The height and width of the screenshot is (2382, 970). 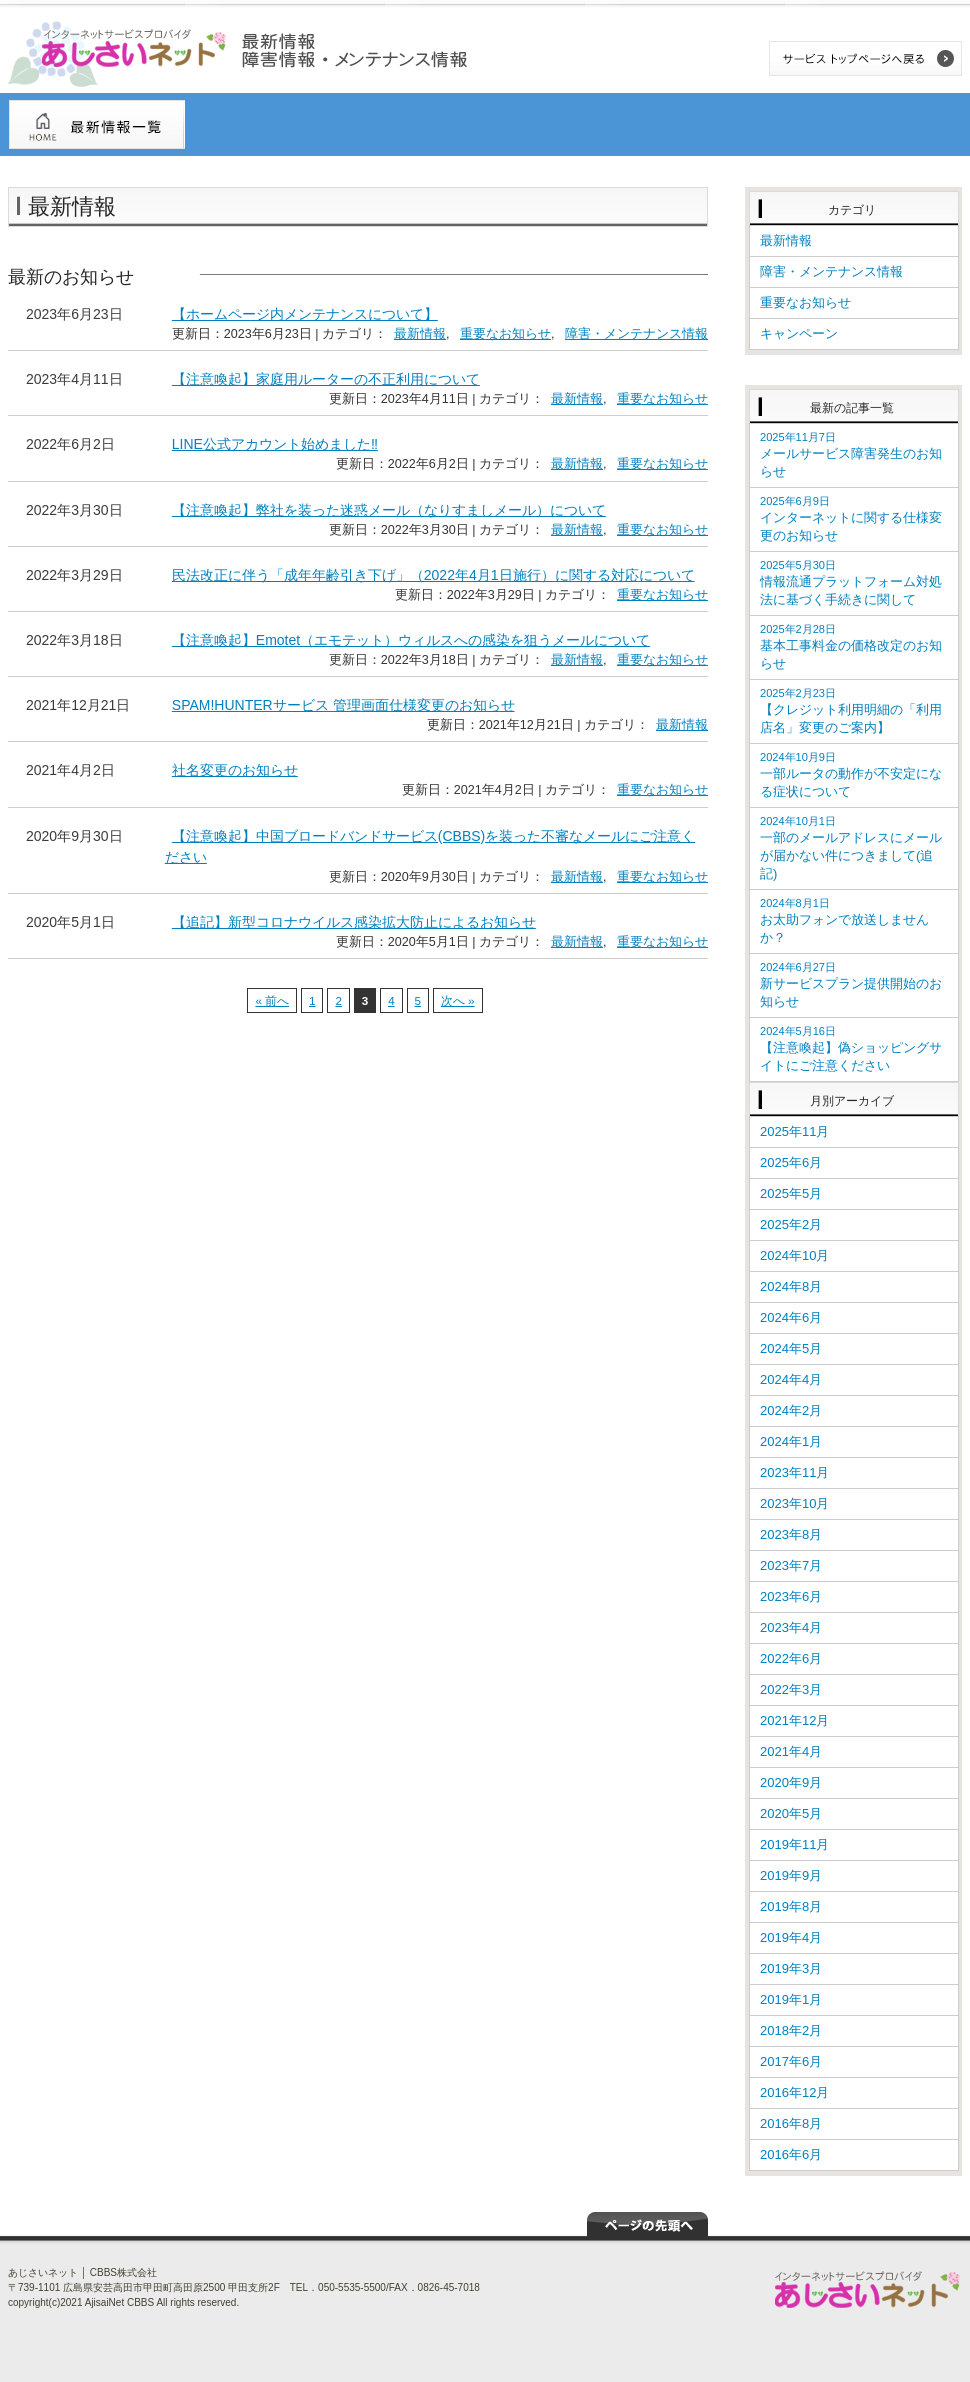 What do you see at coordinates (791, 1937) in the screenshot?
I see `2019年4月` at bounding box center [791, 1937].